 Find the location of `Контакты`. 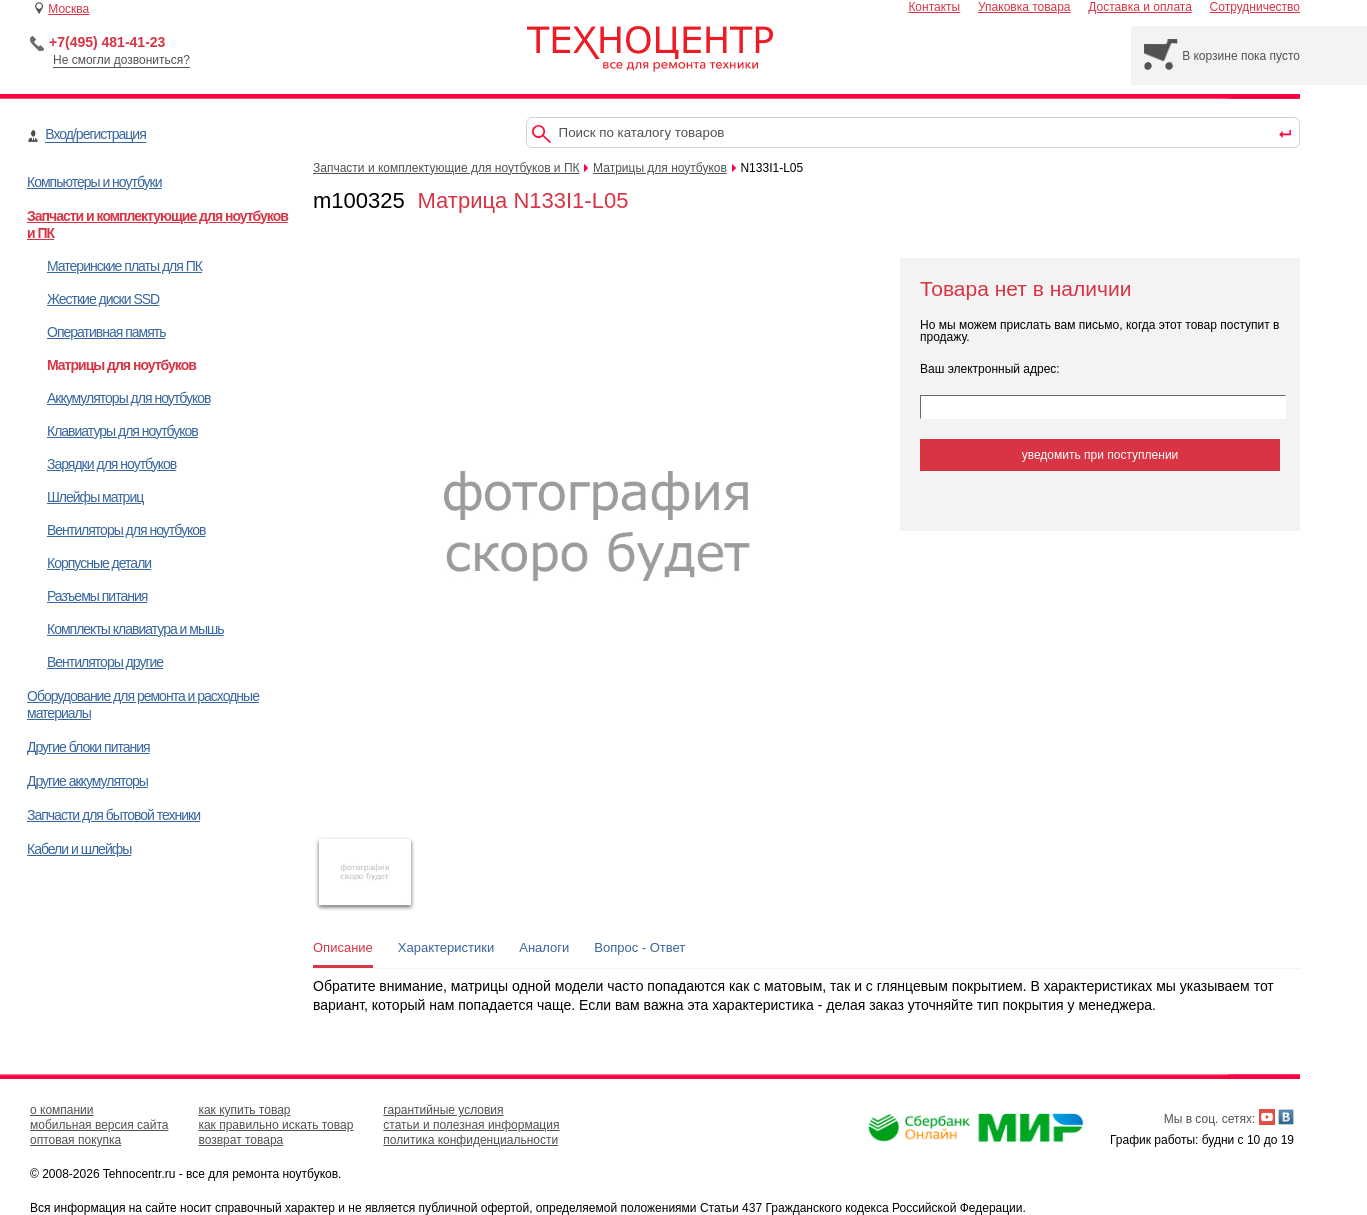

Контакты is located at coordinates (934, 7).